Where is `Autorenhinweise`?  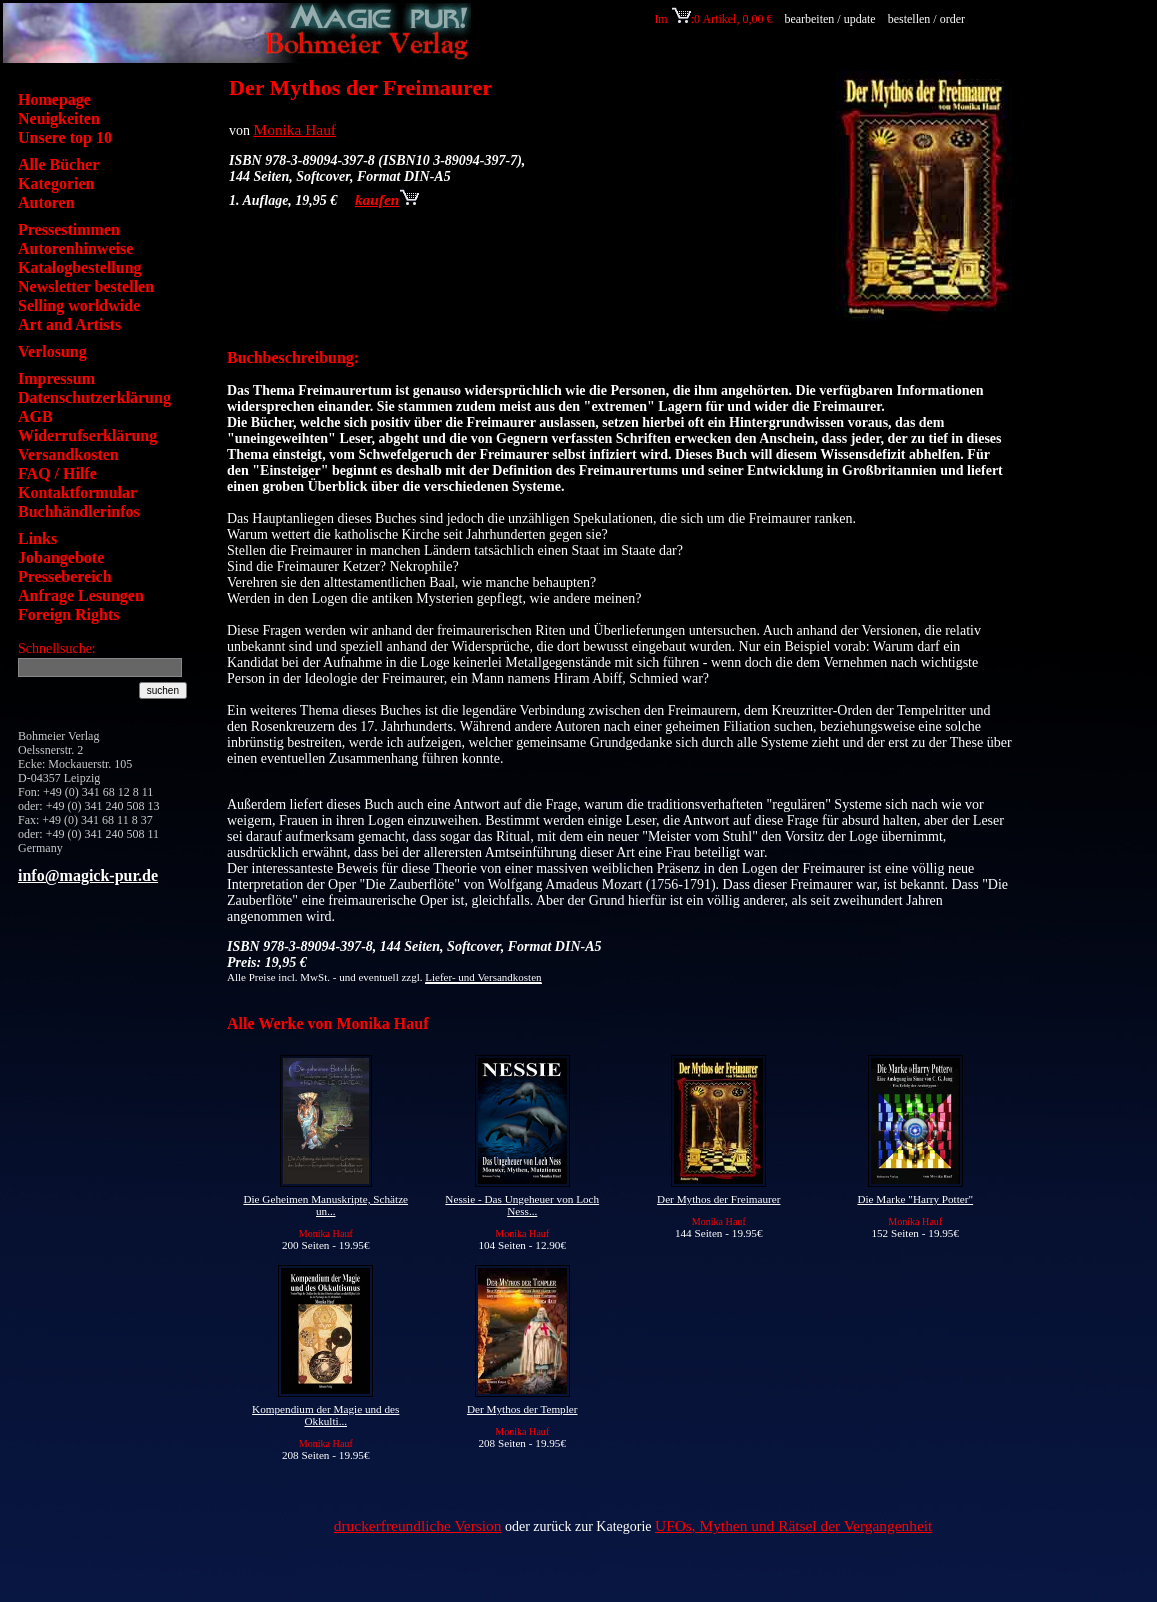
Autorenhinweise is located at coordinates (75, 248).